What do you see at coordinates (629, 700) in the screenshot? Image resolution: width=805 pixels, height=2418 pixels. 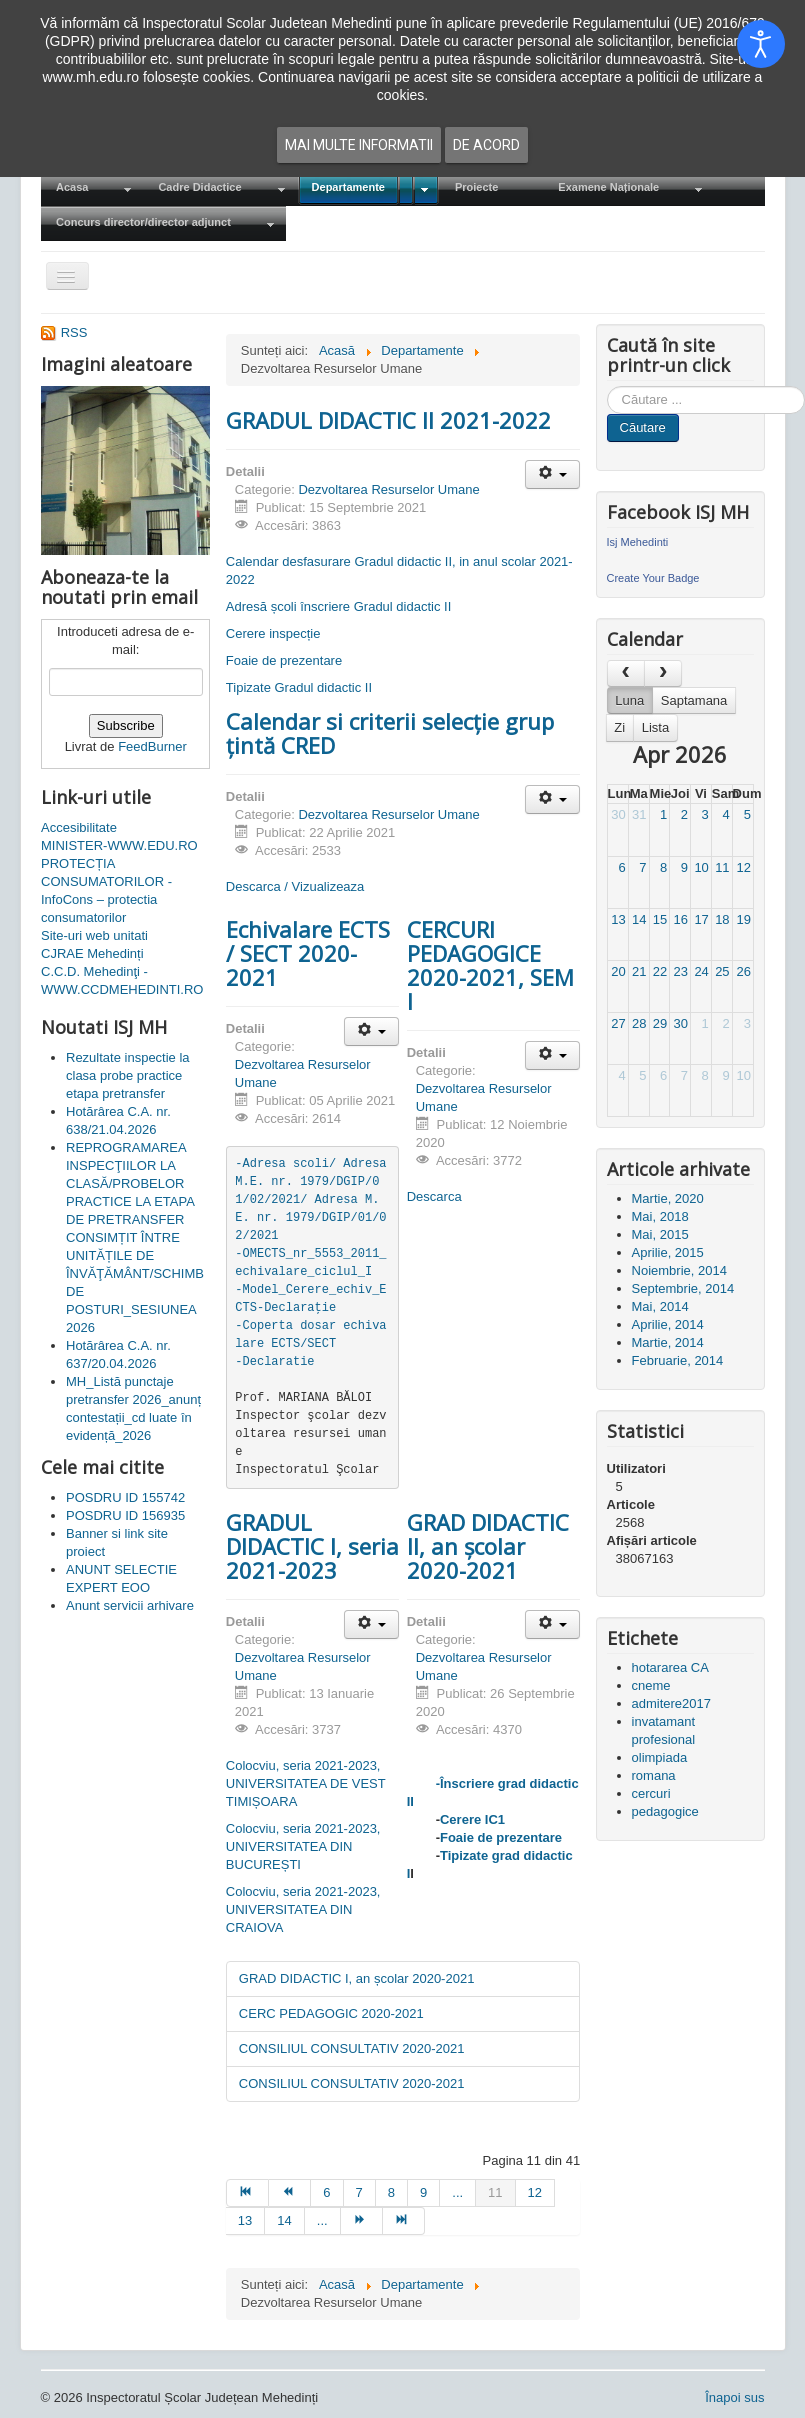 I see `Luna` at bounding box center [629, 700].